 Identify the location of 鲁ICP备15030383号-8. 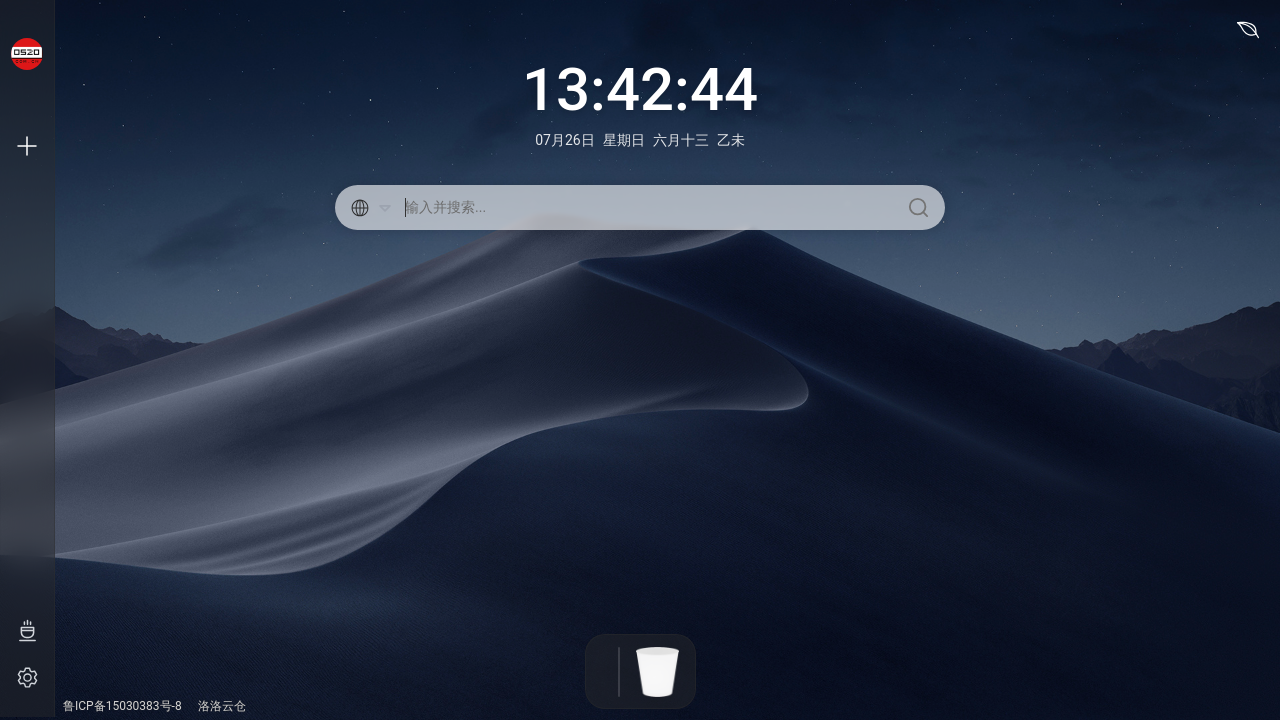
(122, 706).